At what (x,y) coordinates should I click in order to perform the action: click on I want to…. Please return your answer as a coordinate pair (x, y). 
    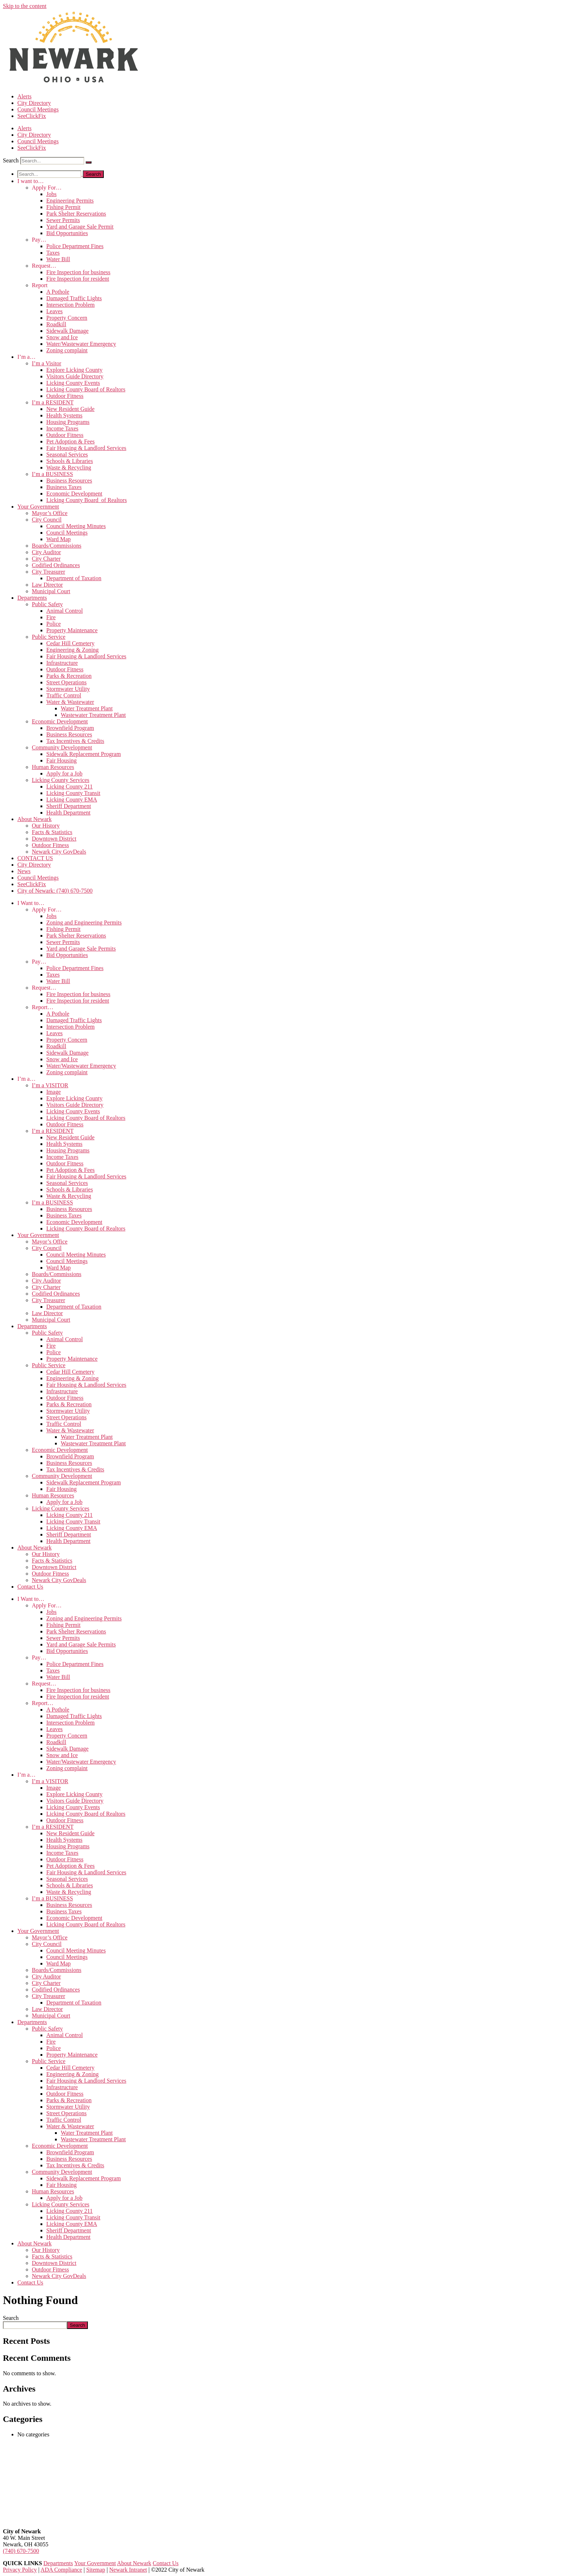
    Looking at the image, I should click on (30, 181).